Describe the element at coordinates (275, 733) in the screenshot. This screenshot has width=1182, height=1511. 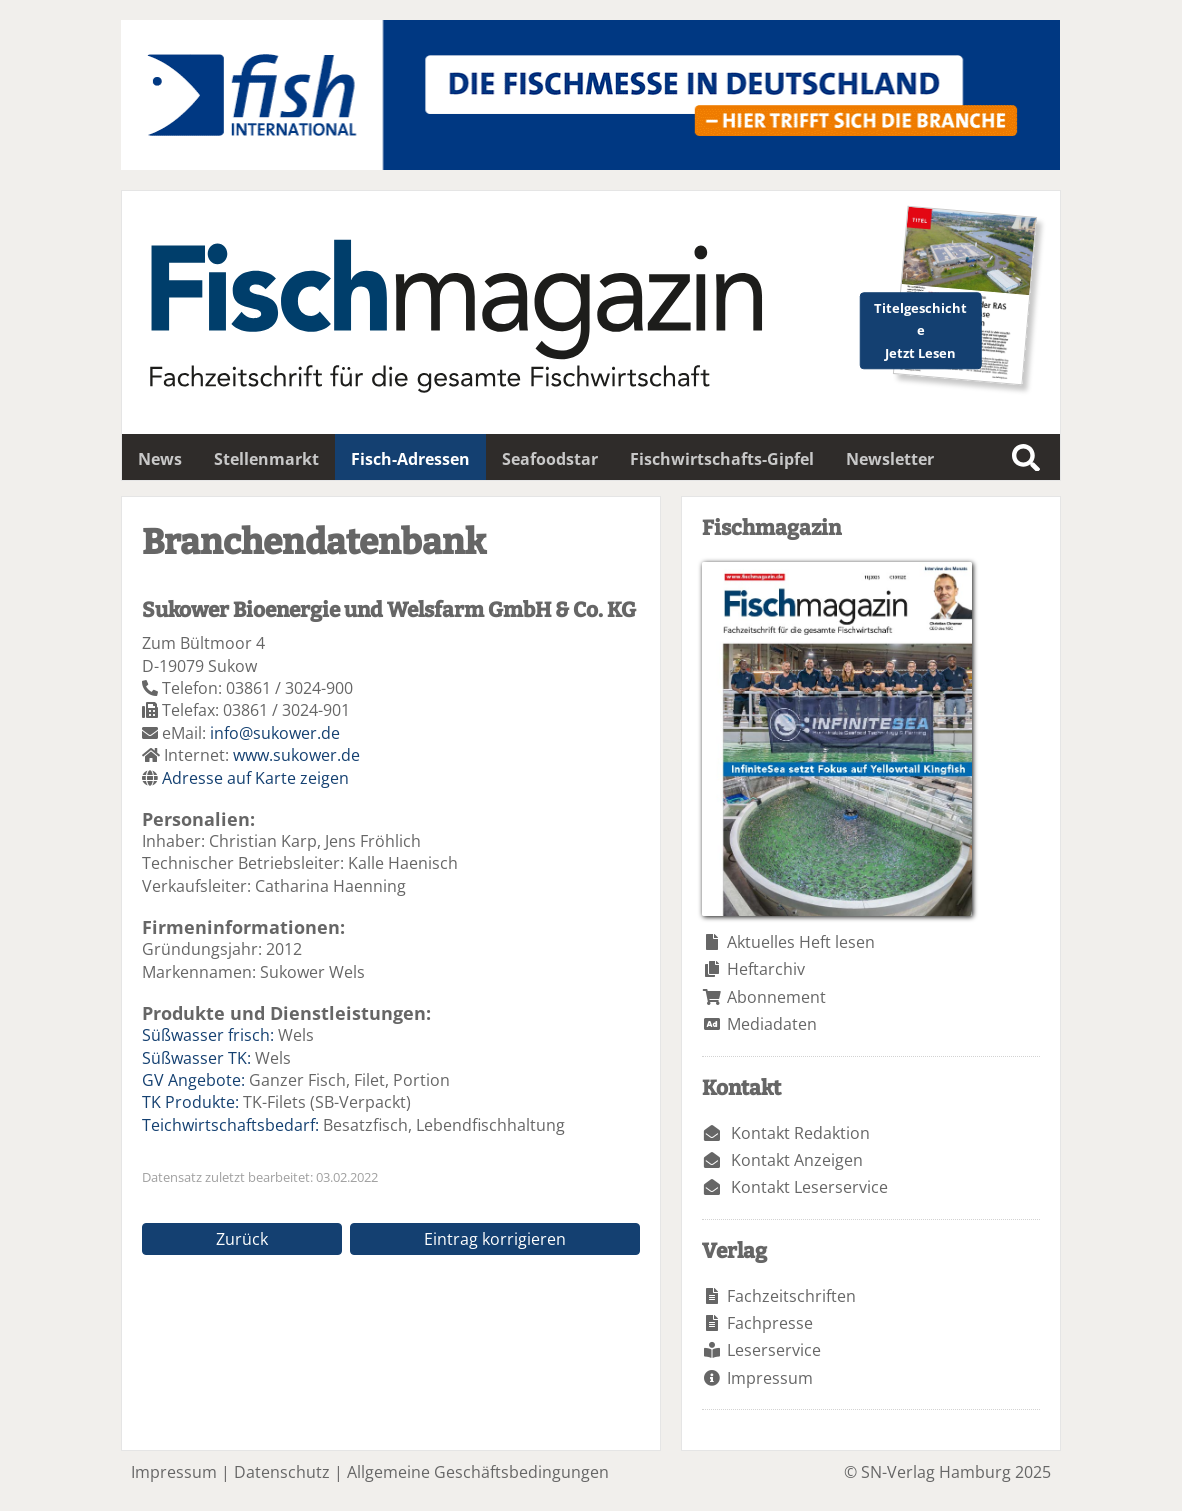
I see `info@sukower.de` at that location.